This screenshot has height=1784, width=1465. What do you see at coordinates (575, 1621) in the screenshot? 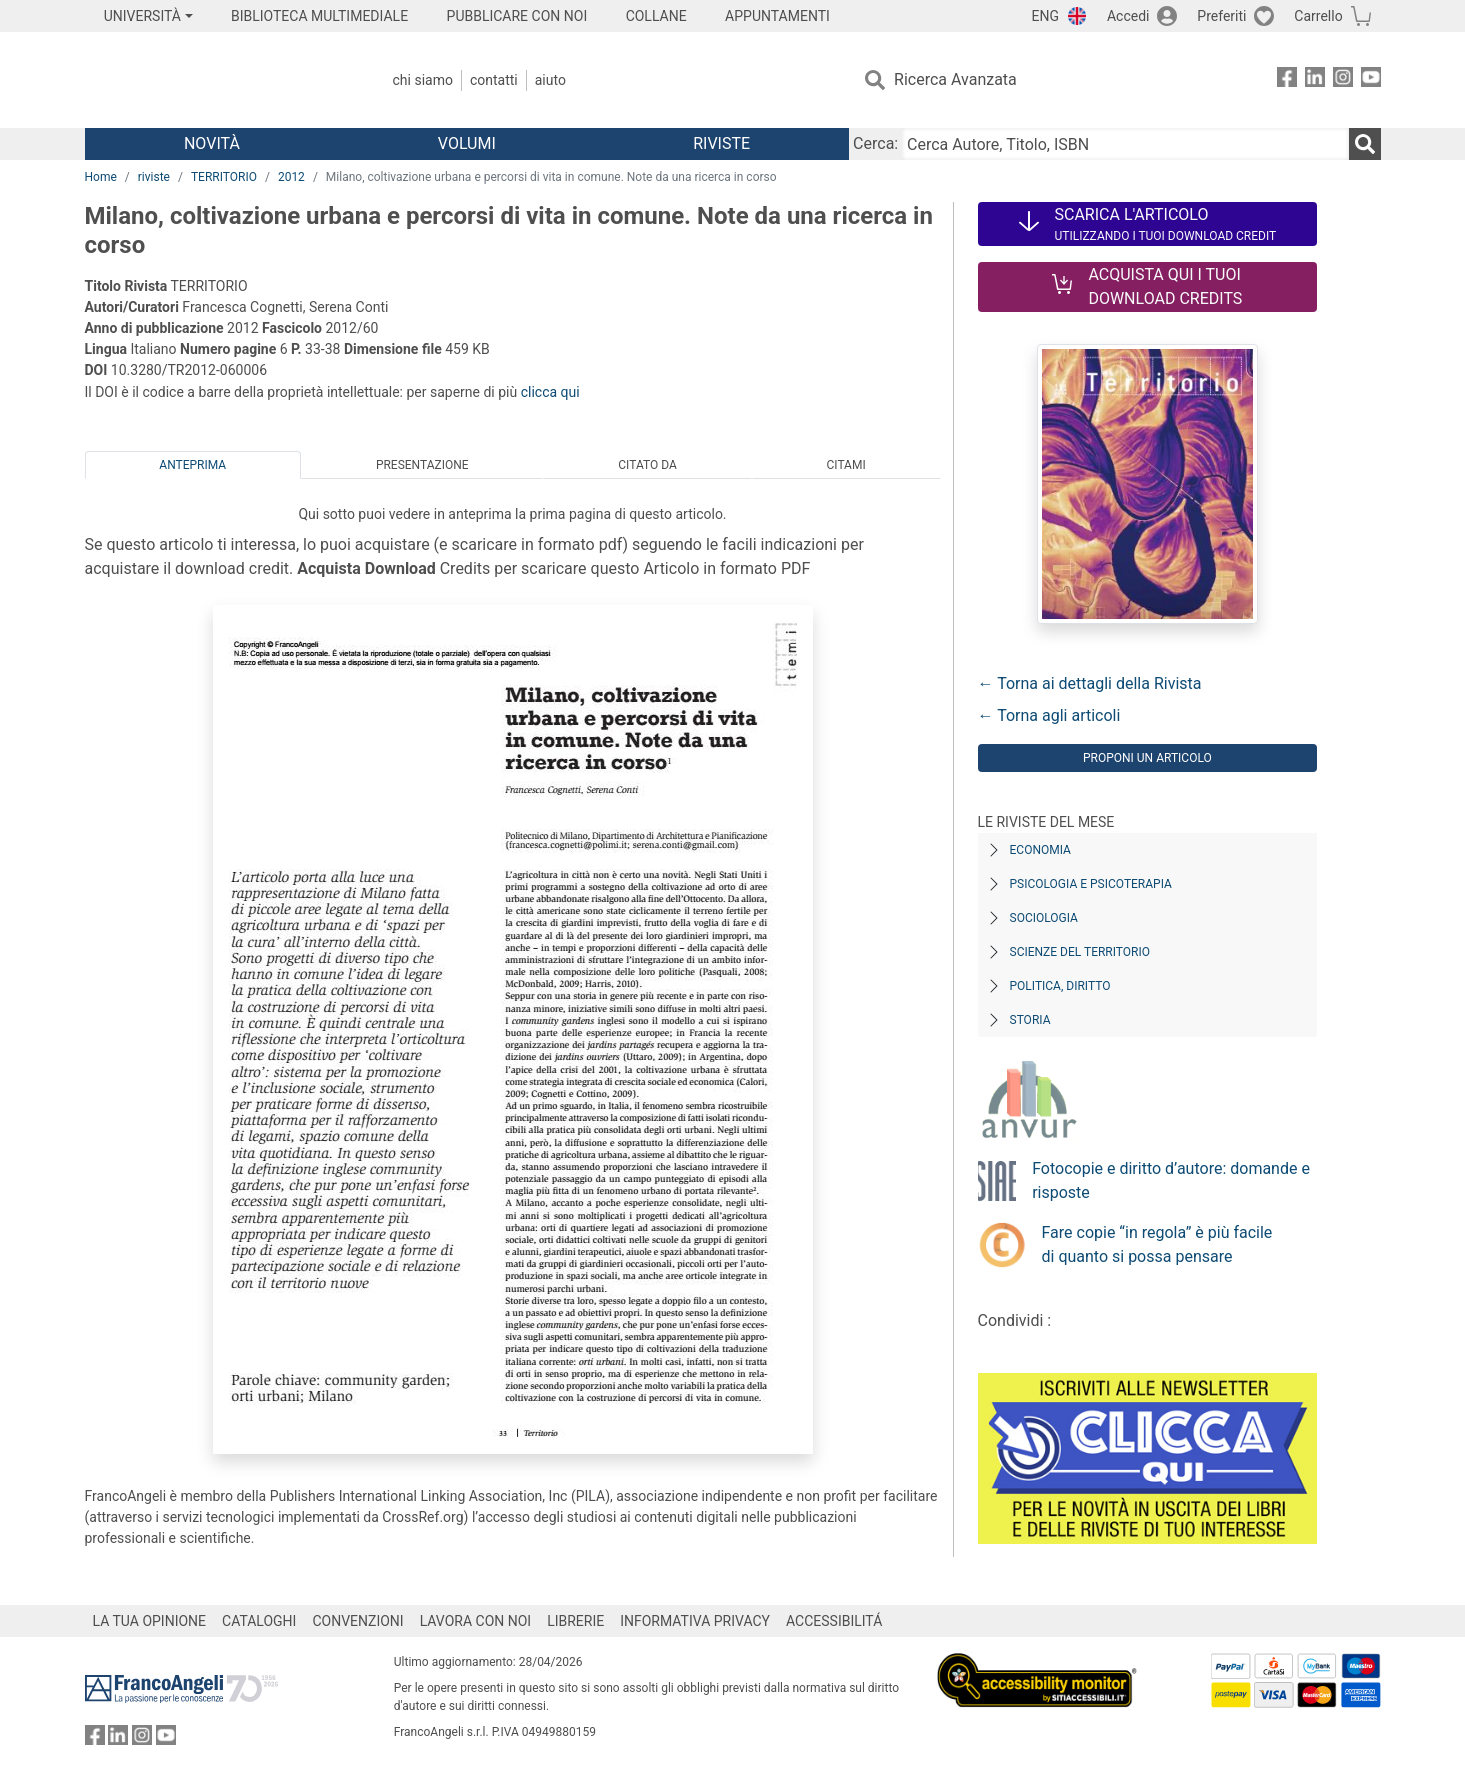
I see `LIBRERIE` at bounding box center [575, 1621].